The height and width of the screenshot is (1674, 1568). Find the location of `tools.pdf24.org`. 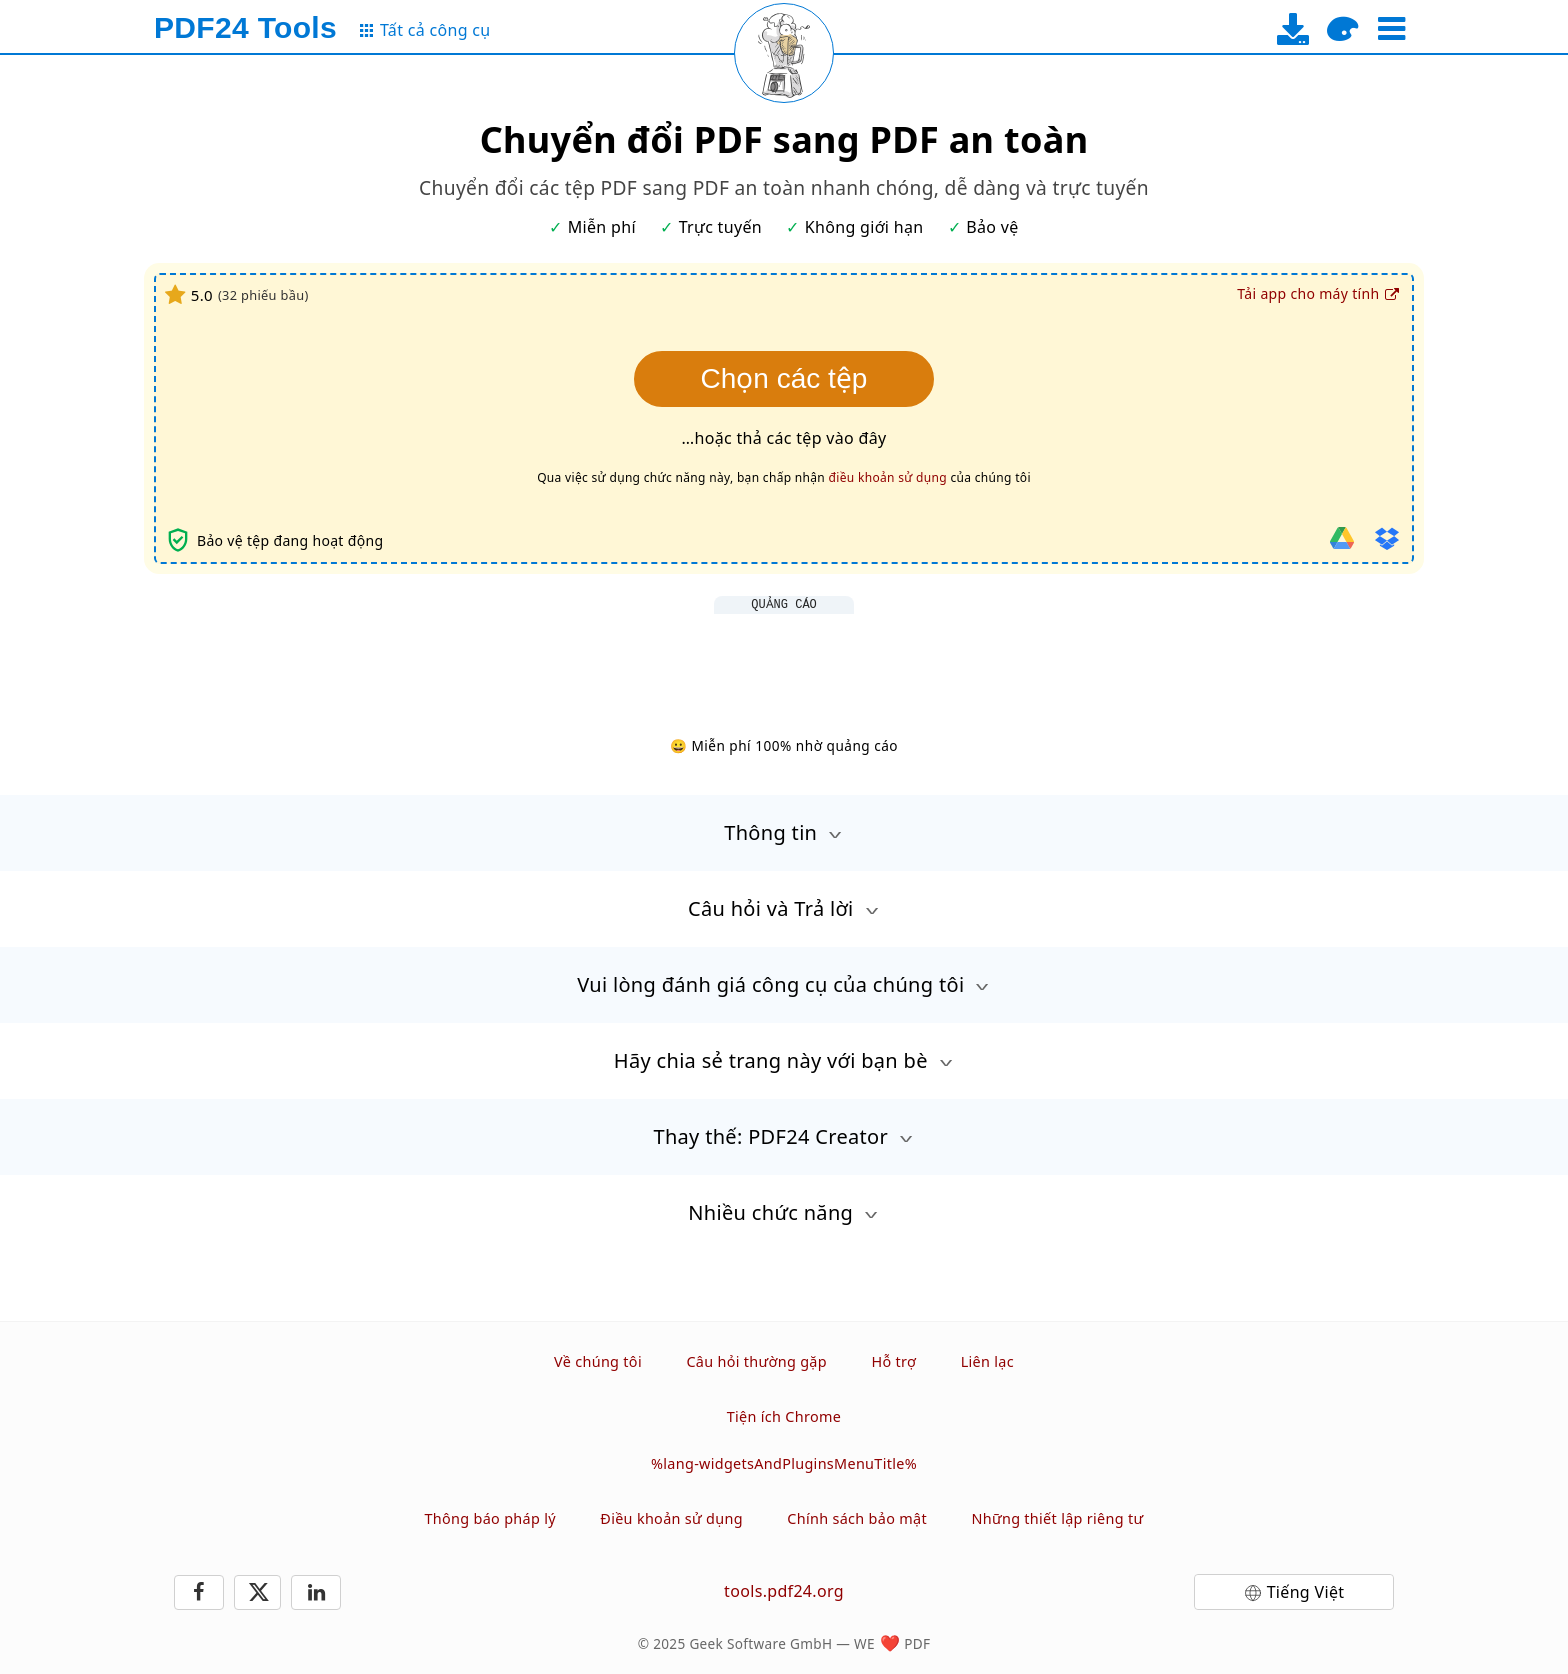

tools.pdf24.org is located at coordinates (784, 1591).